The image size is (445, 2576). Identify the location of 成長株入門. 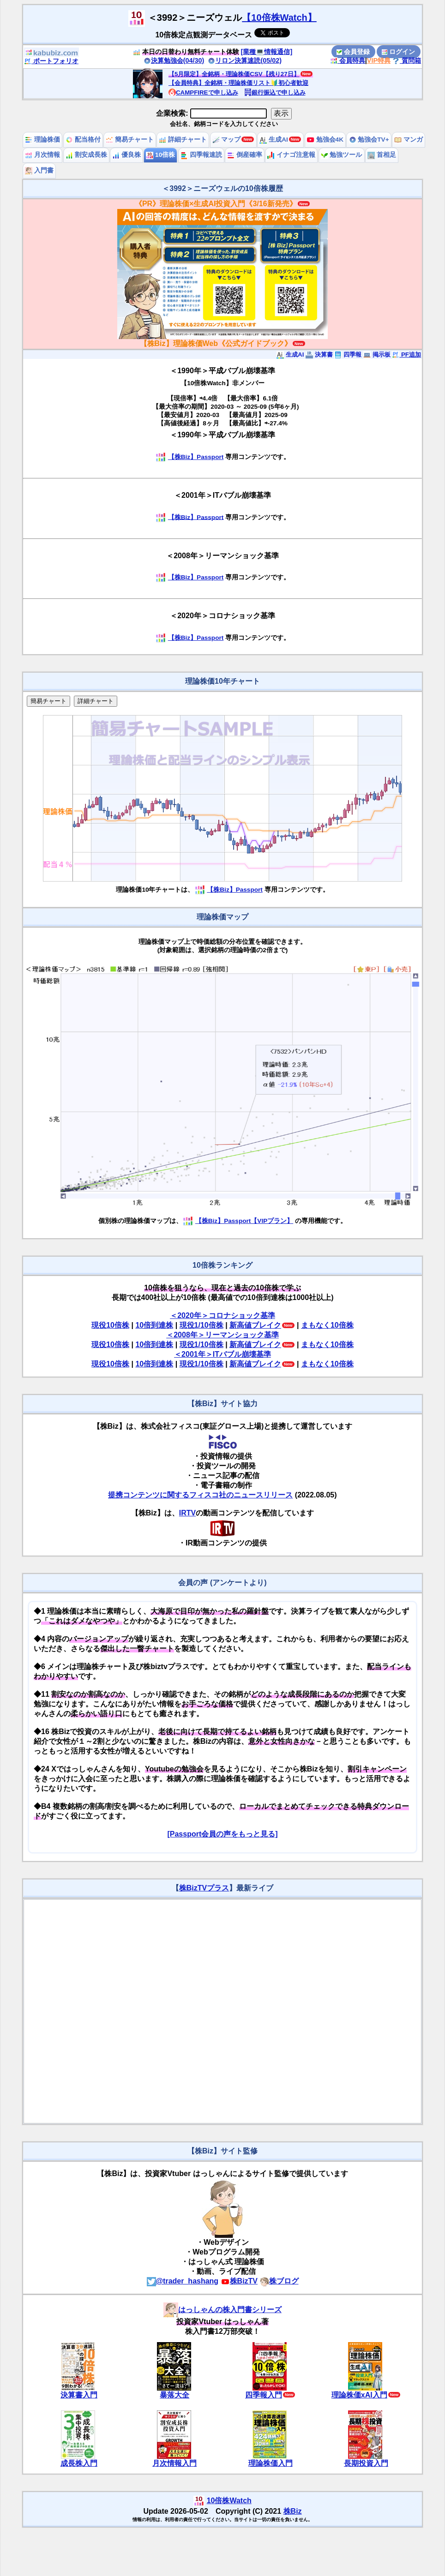
(78, 2463).